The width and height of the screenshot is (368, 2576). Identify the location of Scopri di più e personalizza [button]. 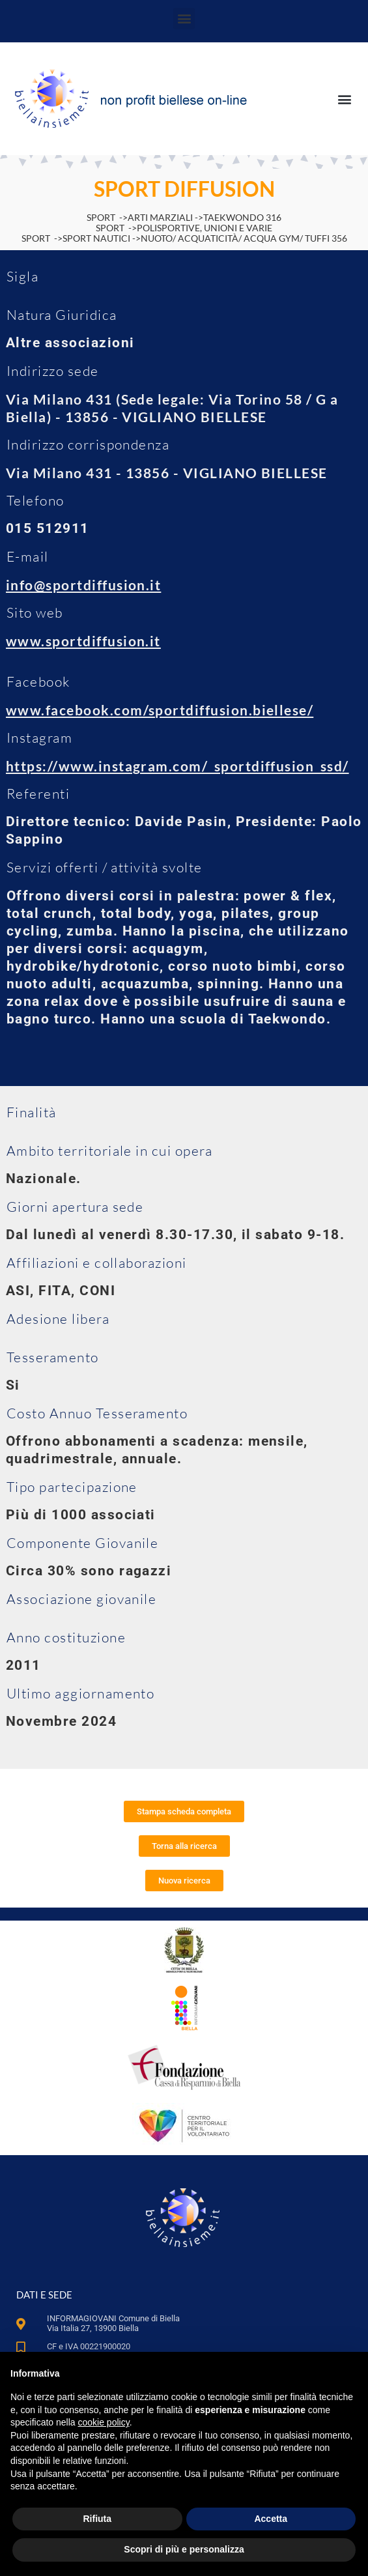
(184, 2549).